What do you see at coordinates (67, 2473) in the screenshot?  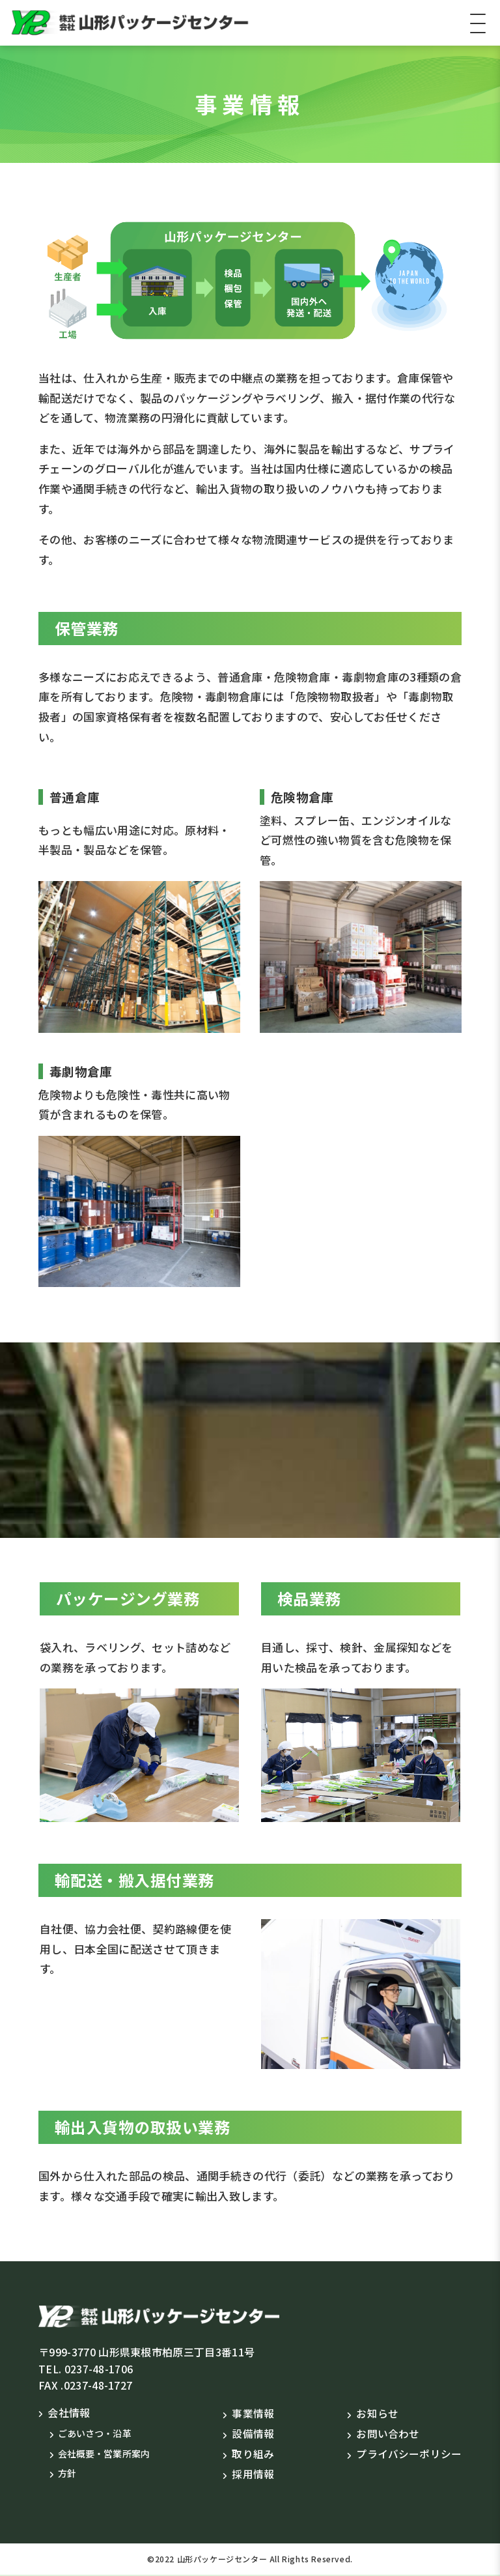 I see `方針` at bounding box center [67, 2473].